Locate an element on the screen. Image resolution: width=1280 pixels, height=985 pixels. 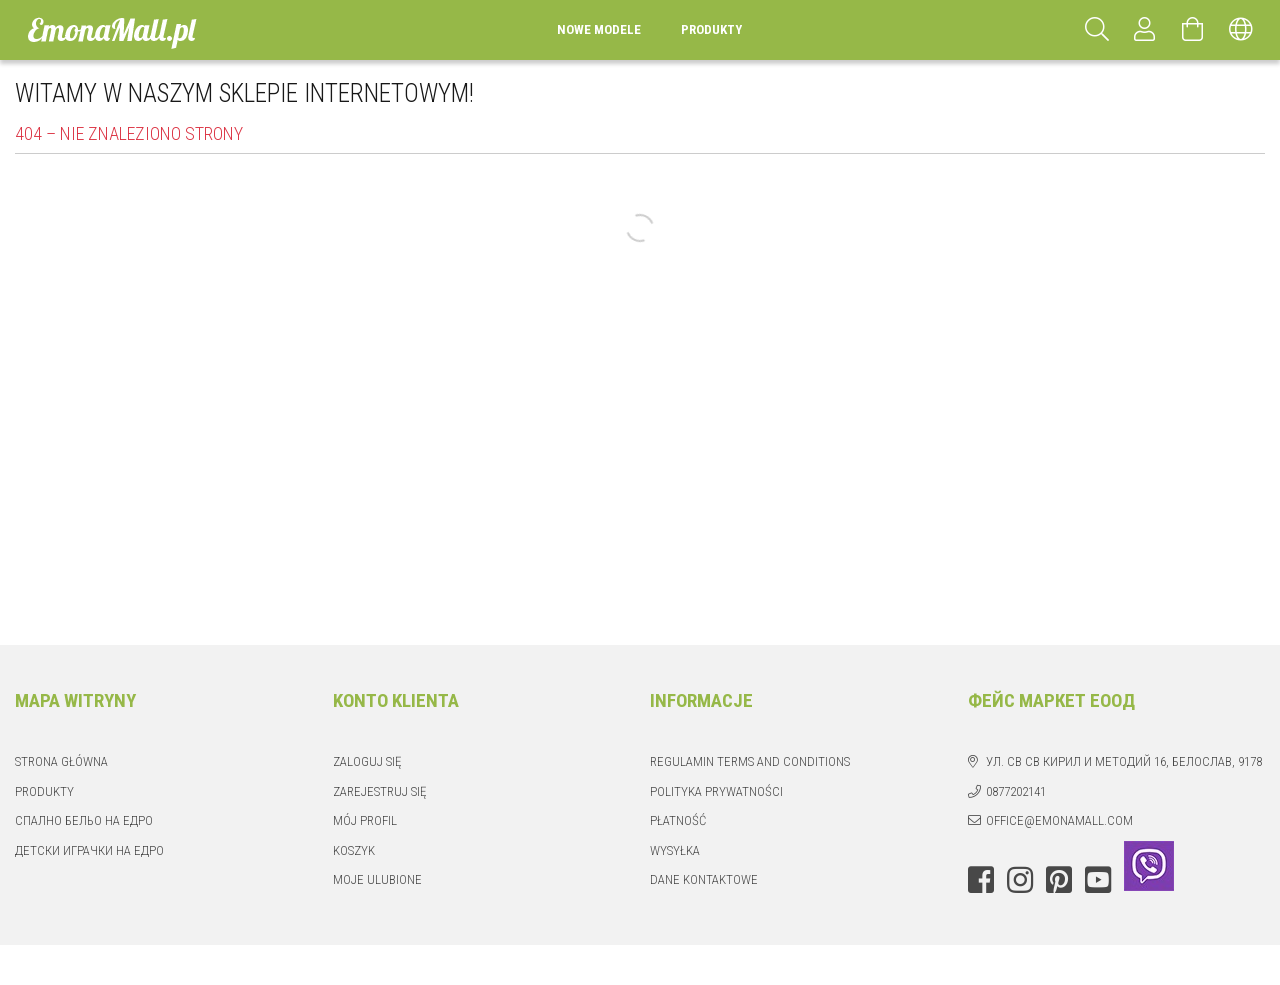
Детски играчки на едро is located at coordinates (89, 850).